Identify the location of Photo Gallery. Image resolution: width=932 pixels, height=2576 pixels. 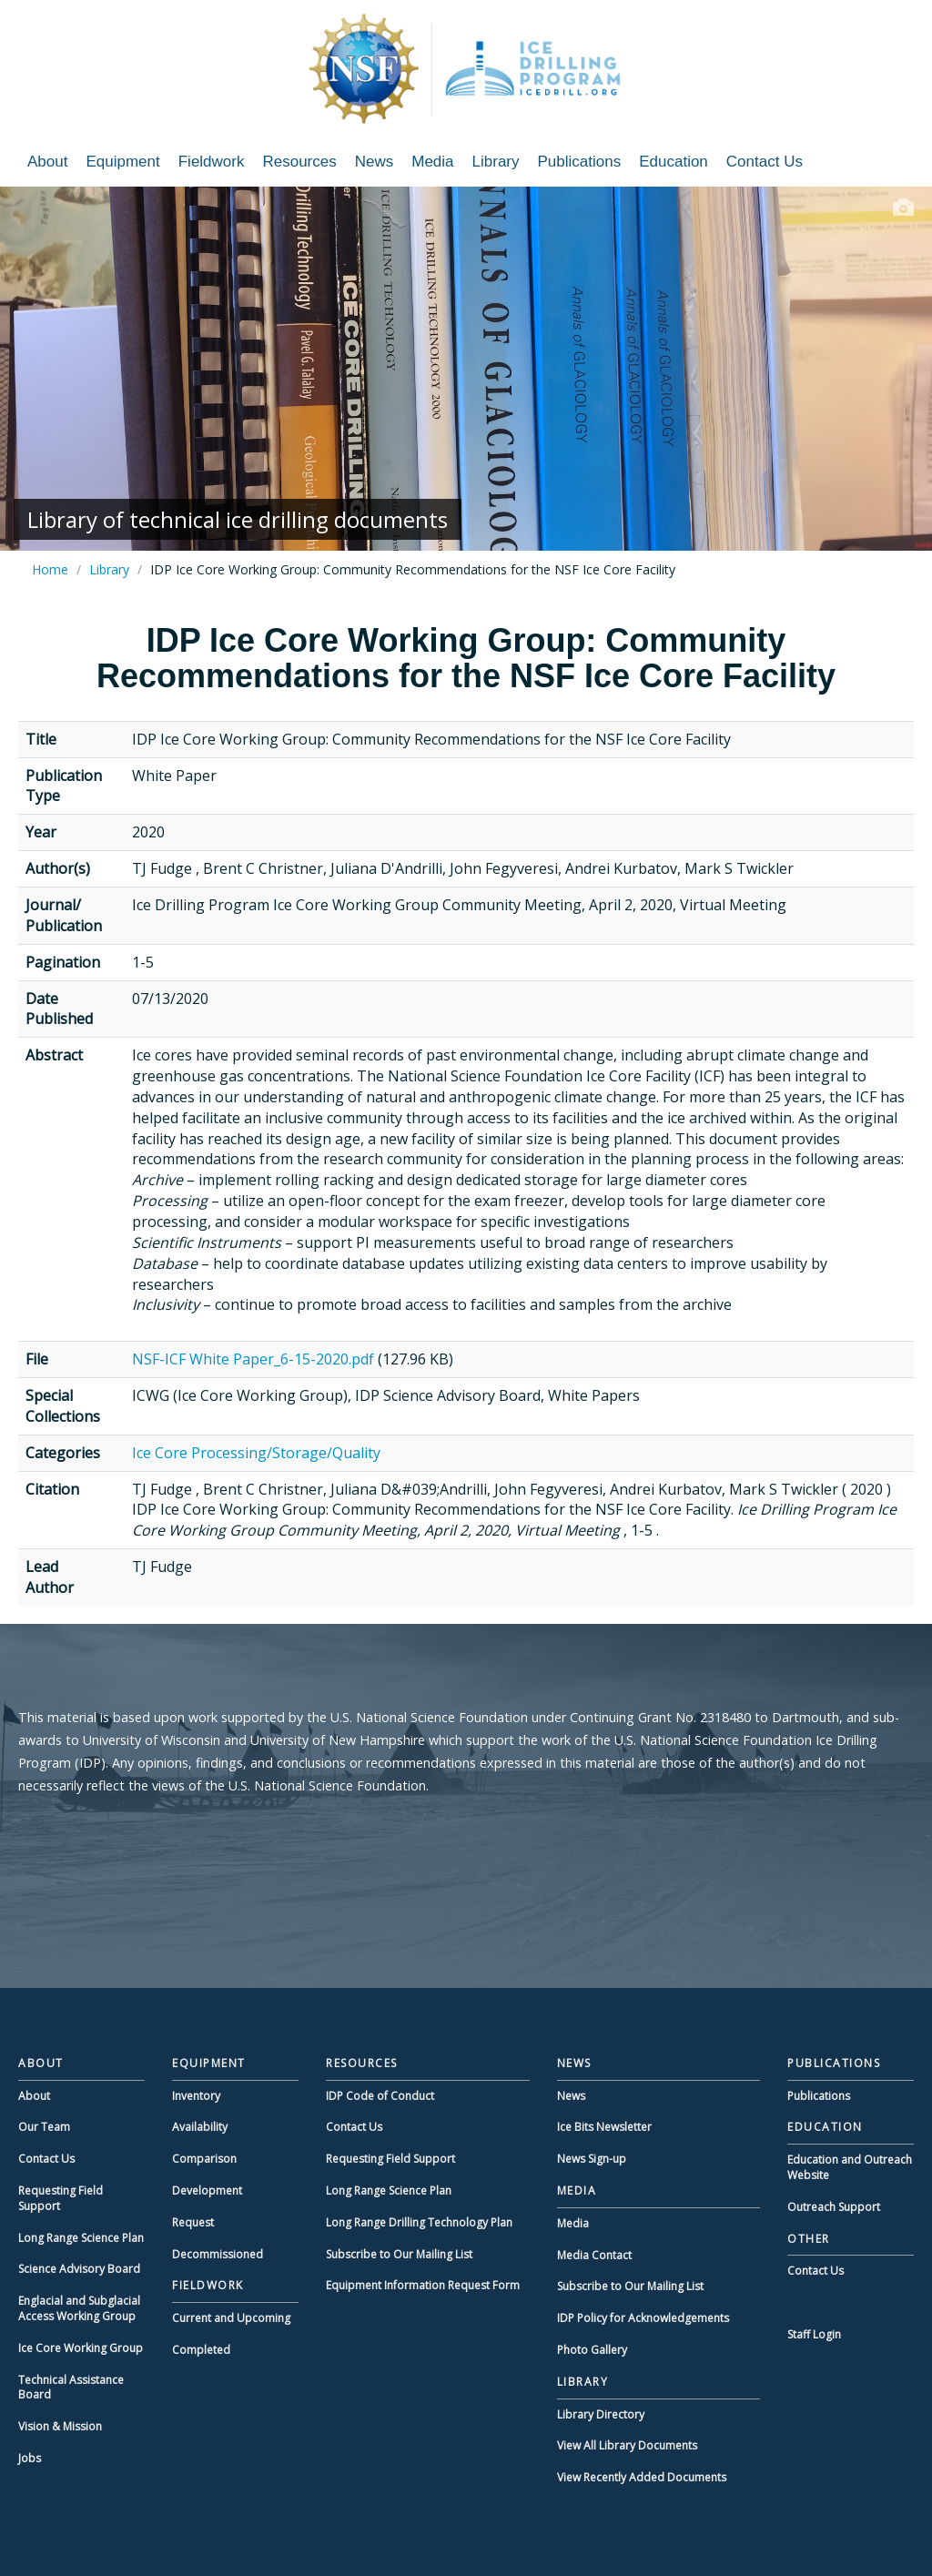
(592, 2350).